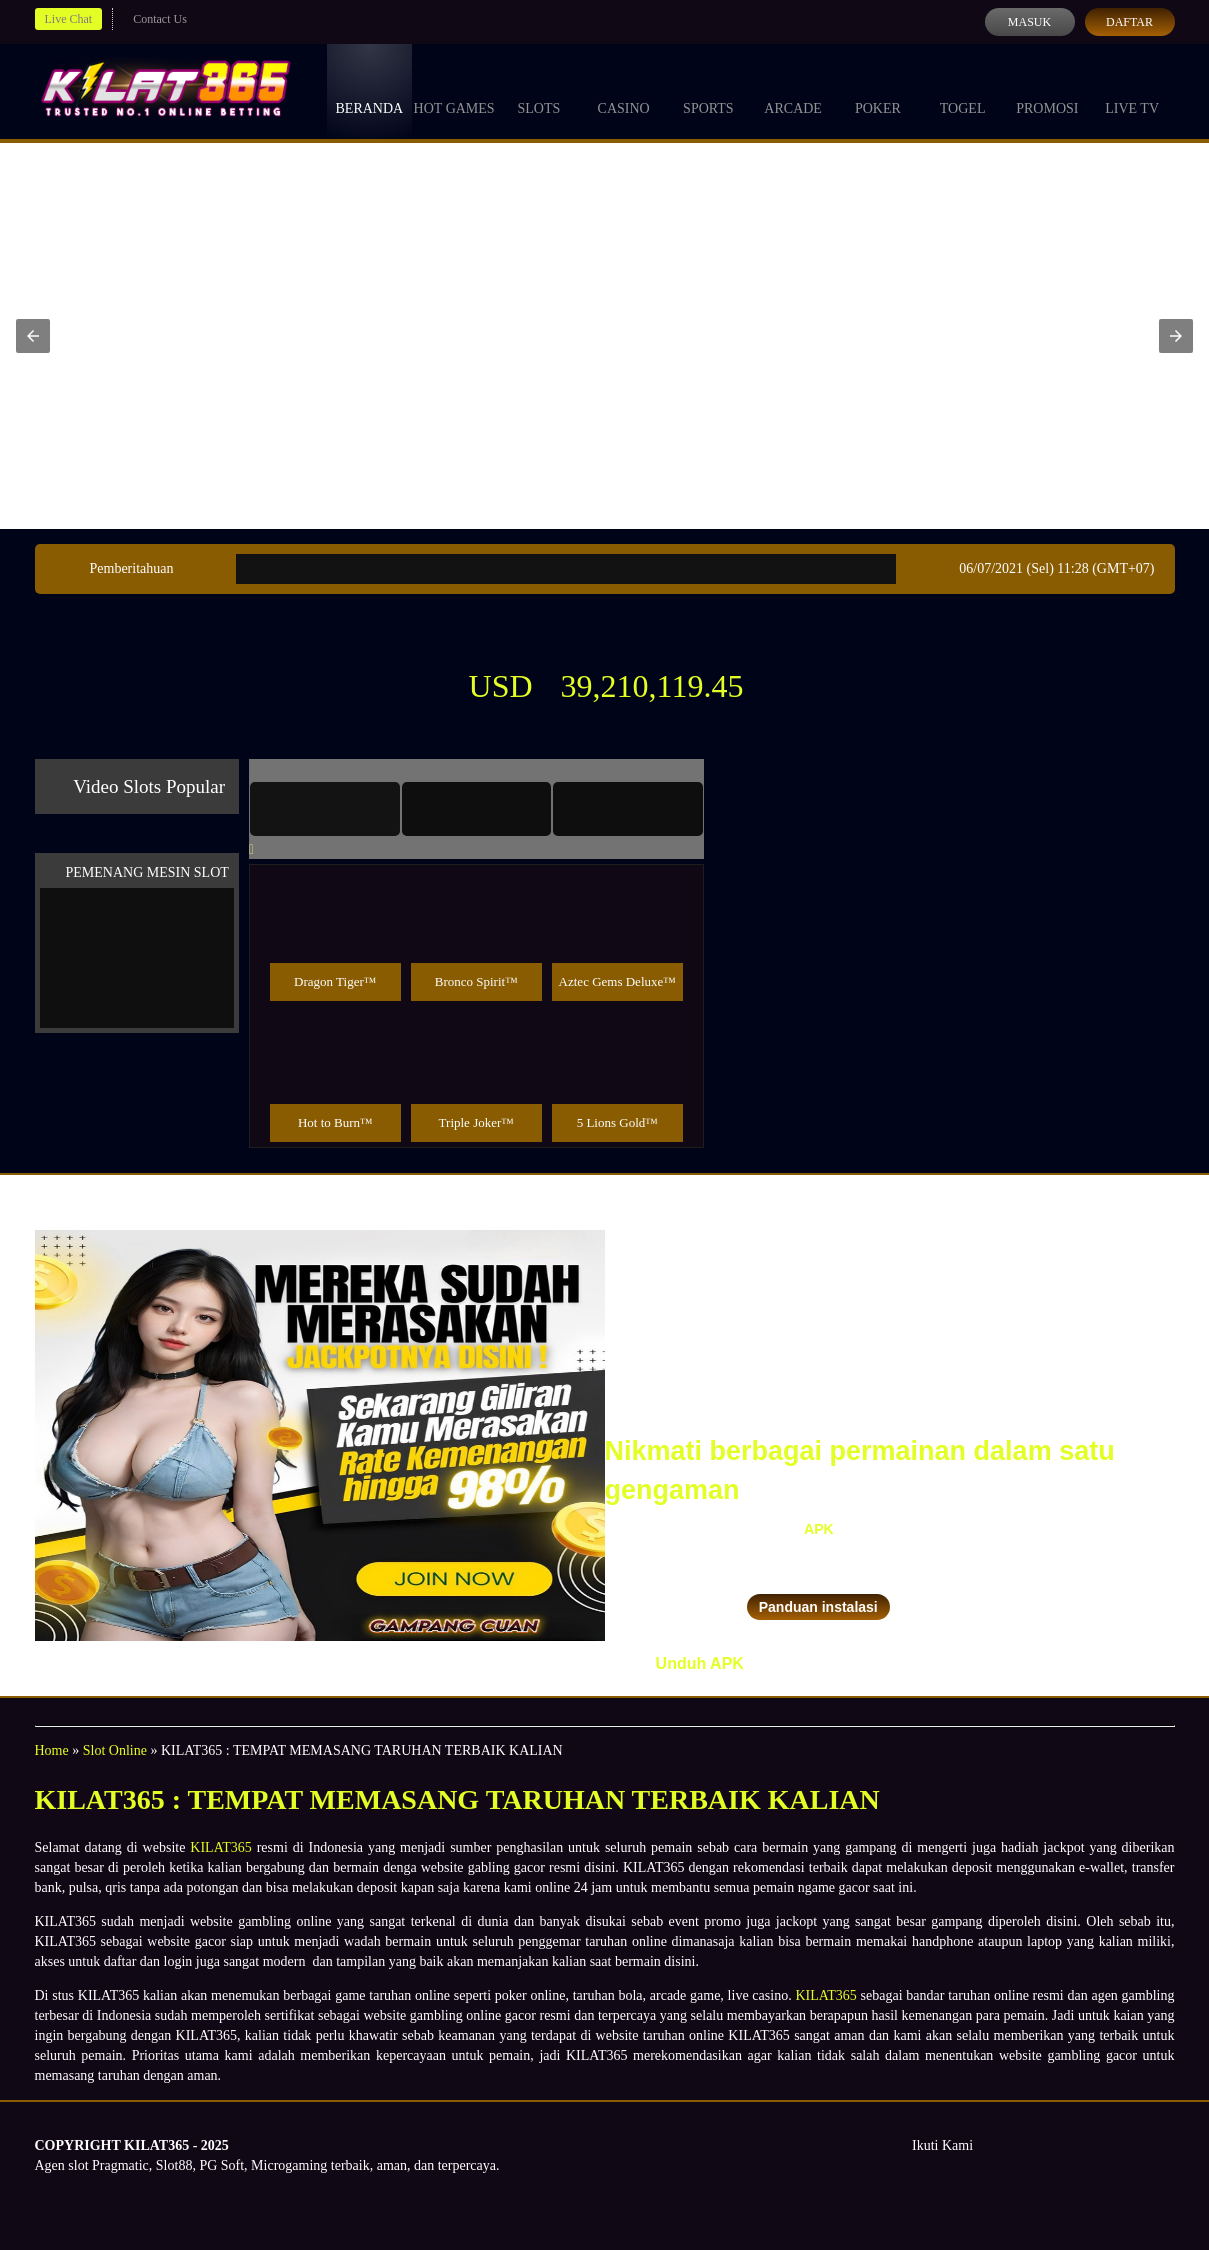  Describe the element at coordinates (793, 90) in the screenshot. I see `Arcade` at that location.